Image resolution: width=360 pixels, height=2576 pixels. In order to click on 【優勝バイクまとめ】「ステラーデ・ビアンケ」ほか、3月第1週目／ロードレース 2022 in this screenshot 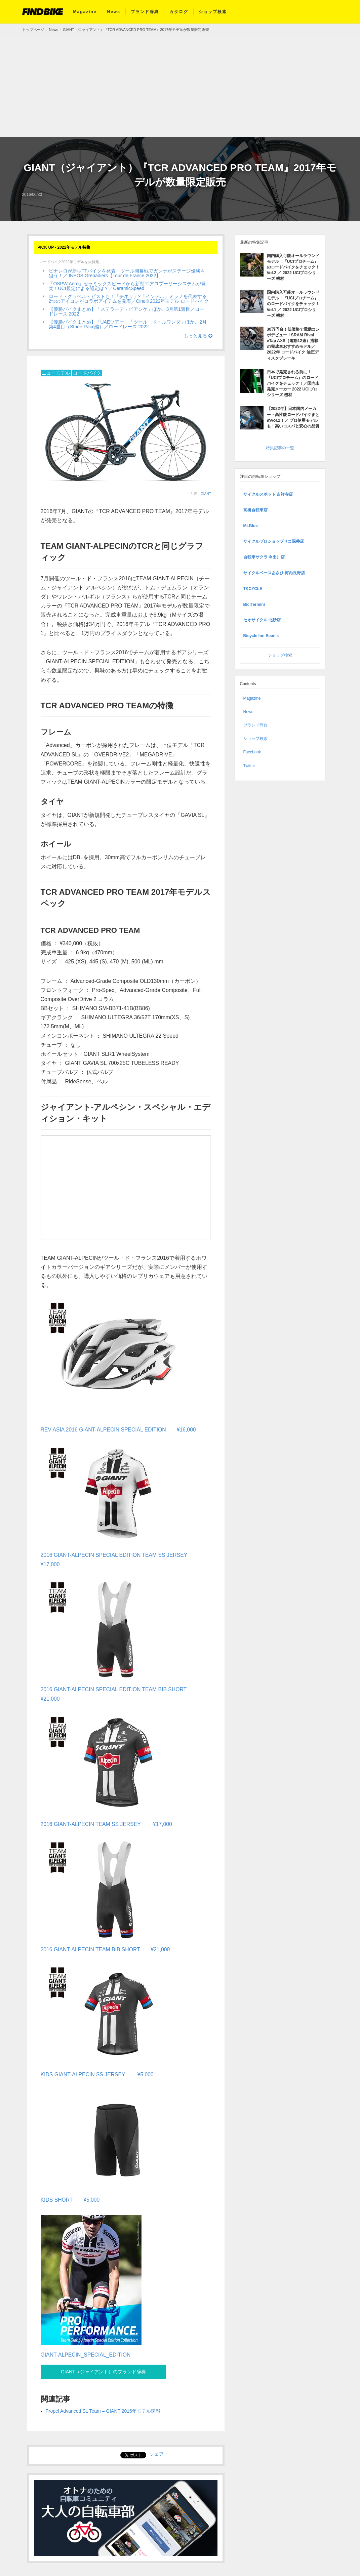, I will do `click(127, 311)`.